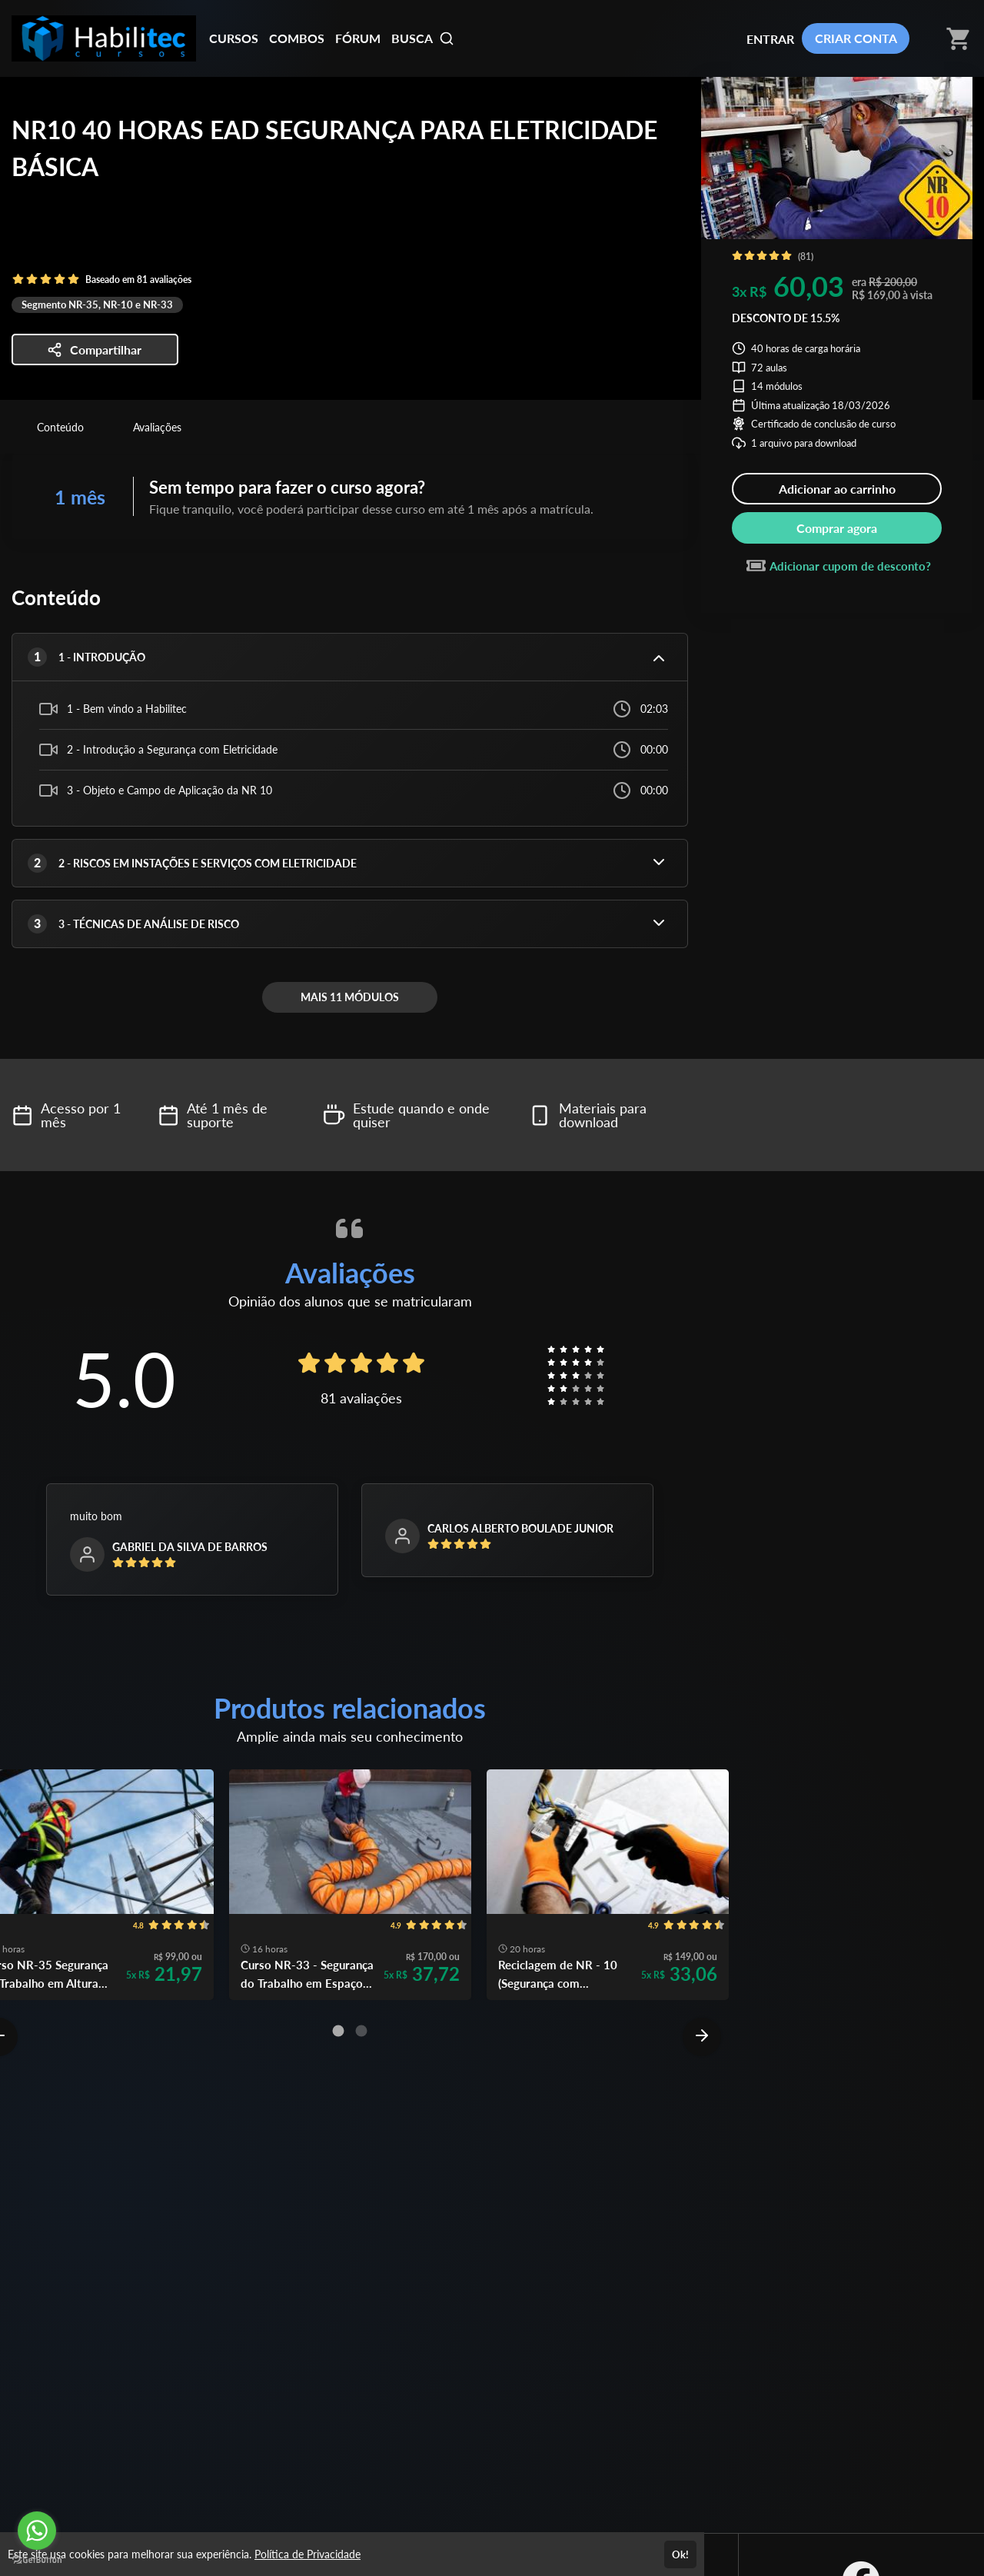 The image size is (984, 2576). I want to click on [Go to GetButton.io website], so click(37, 2560).